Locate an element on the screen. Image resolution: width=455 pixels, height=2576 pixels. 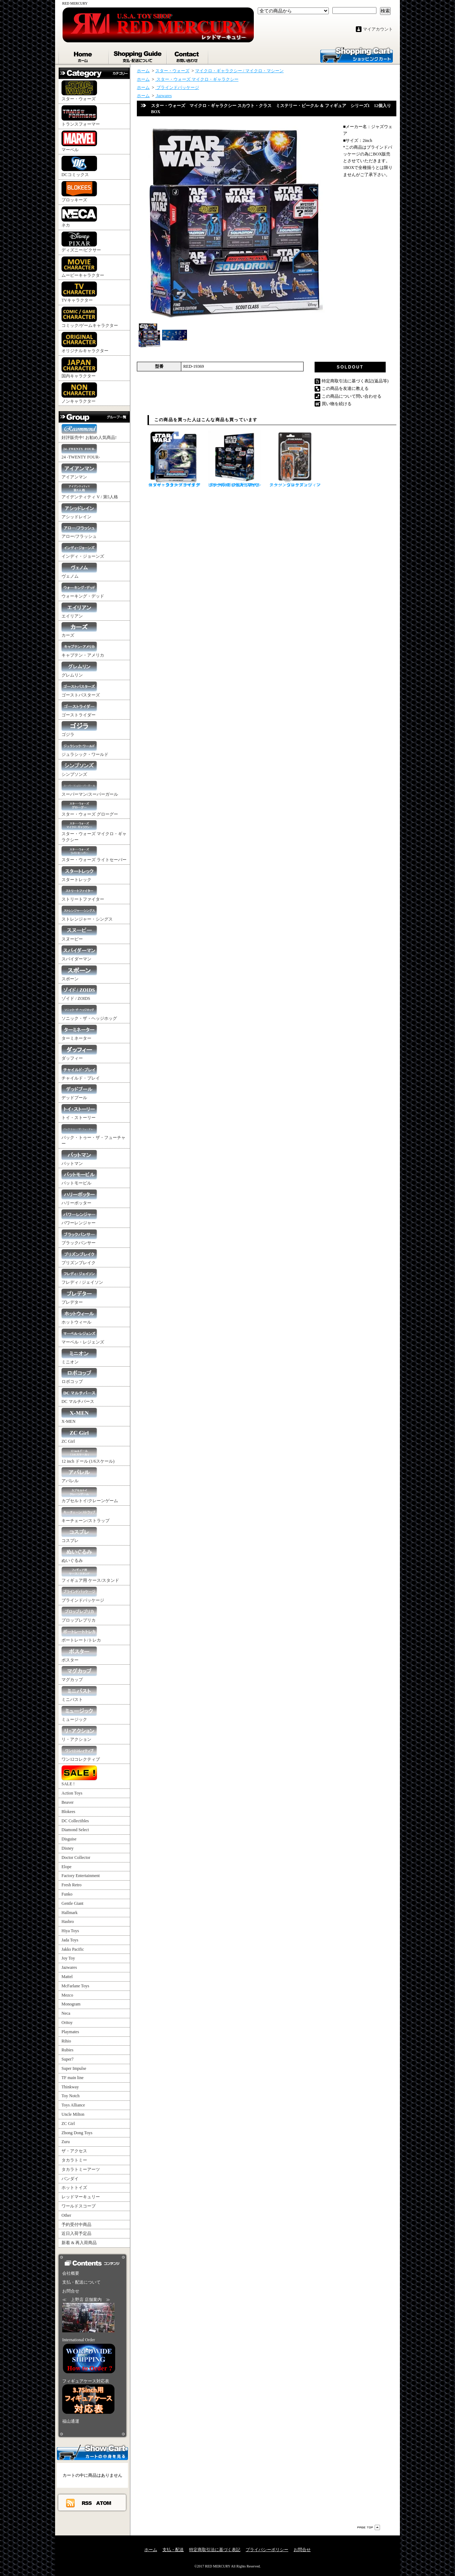
ブラインドパッケージ is located at coordinates (82, 1595).